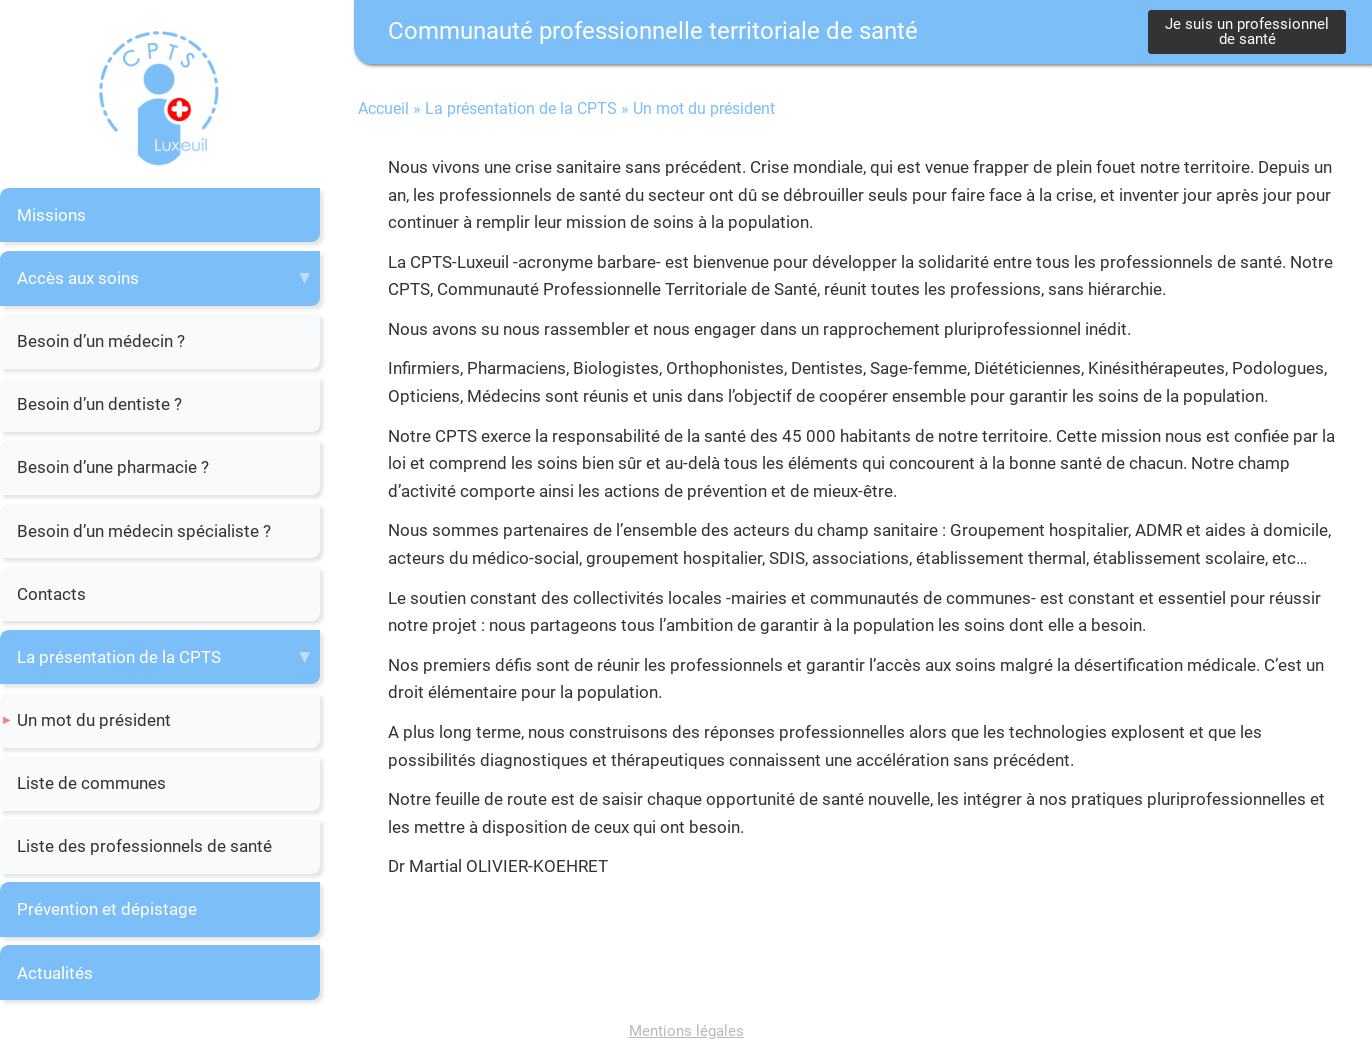 The height and width of the screenshot is (1055, 1372). Describe the element at coordinates (144, 531) in the screenshot. I see `Besoin d’un médecin spécialiste ?` at that location.